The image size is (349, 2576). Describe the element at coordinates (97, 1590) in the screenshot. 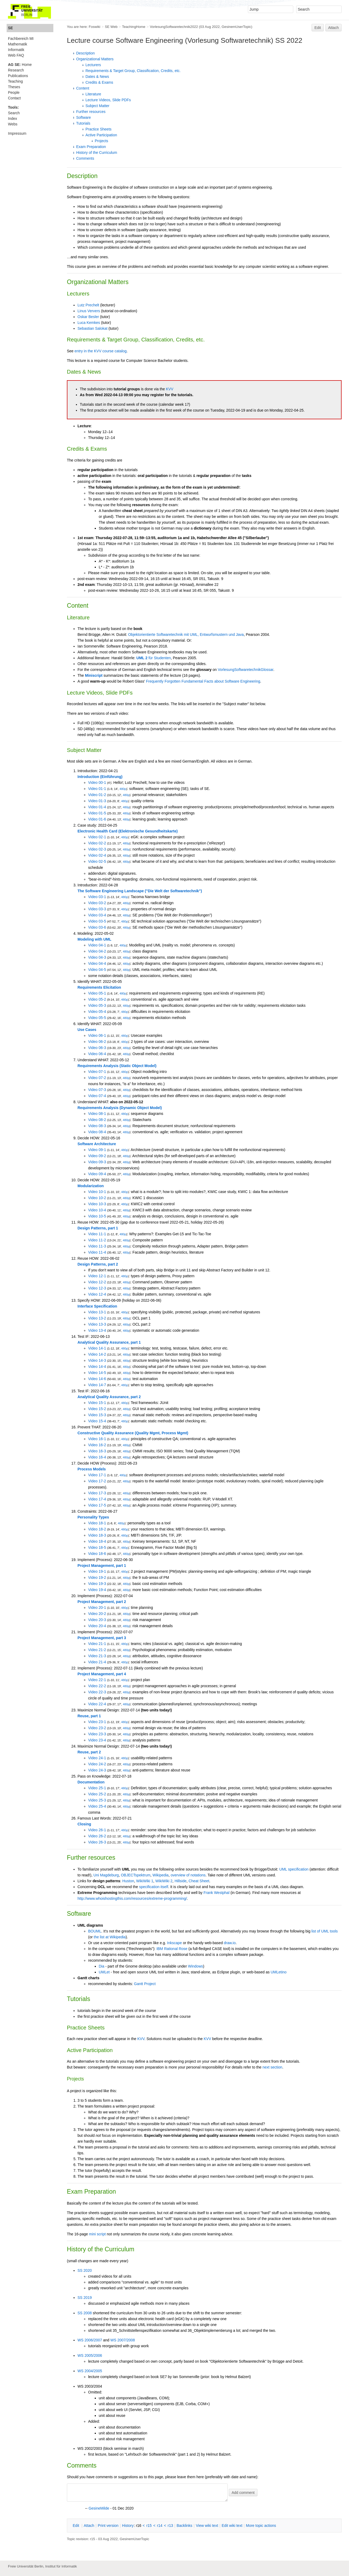

I see `Video 19-4` at that location.